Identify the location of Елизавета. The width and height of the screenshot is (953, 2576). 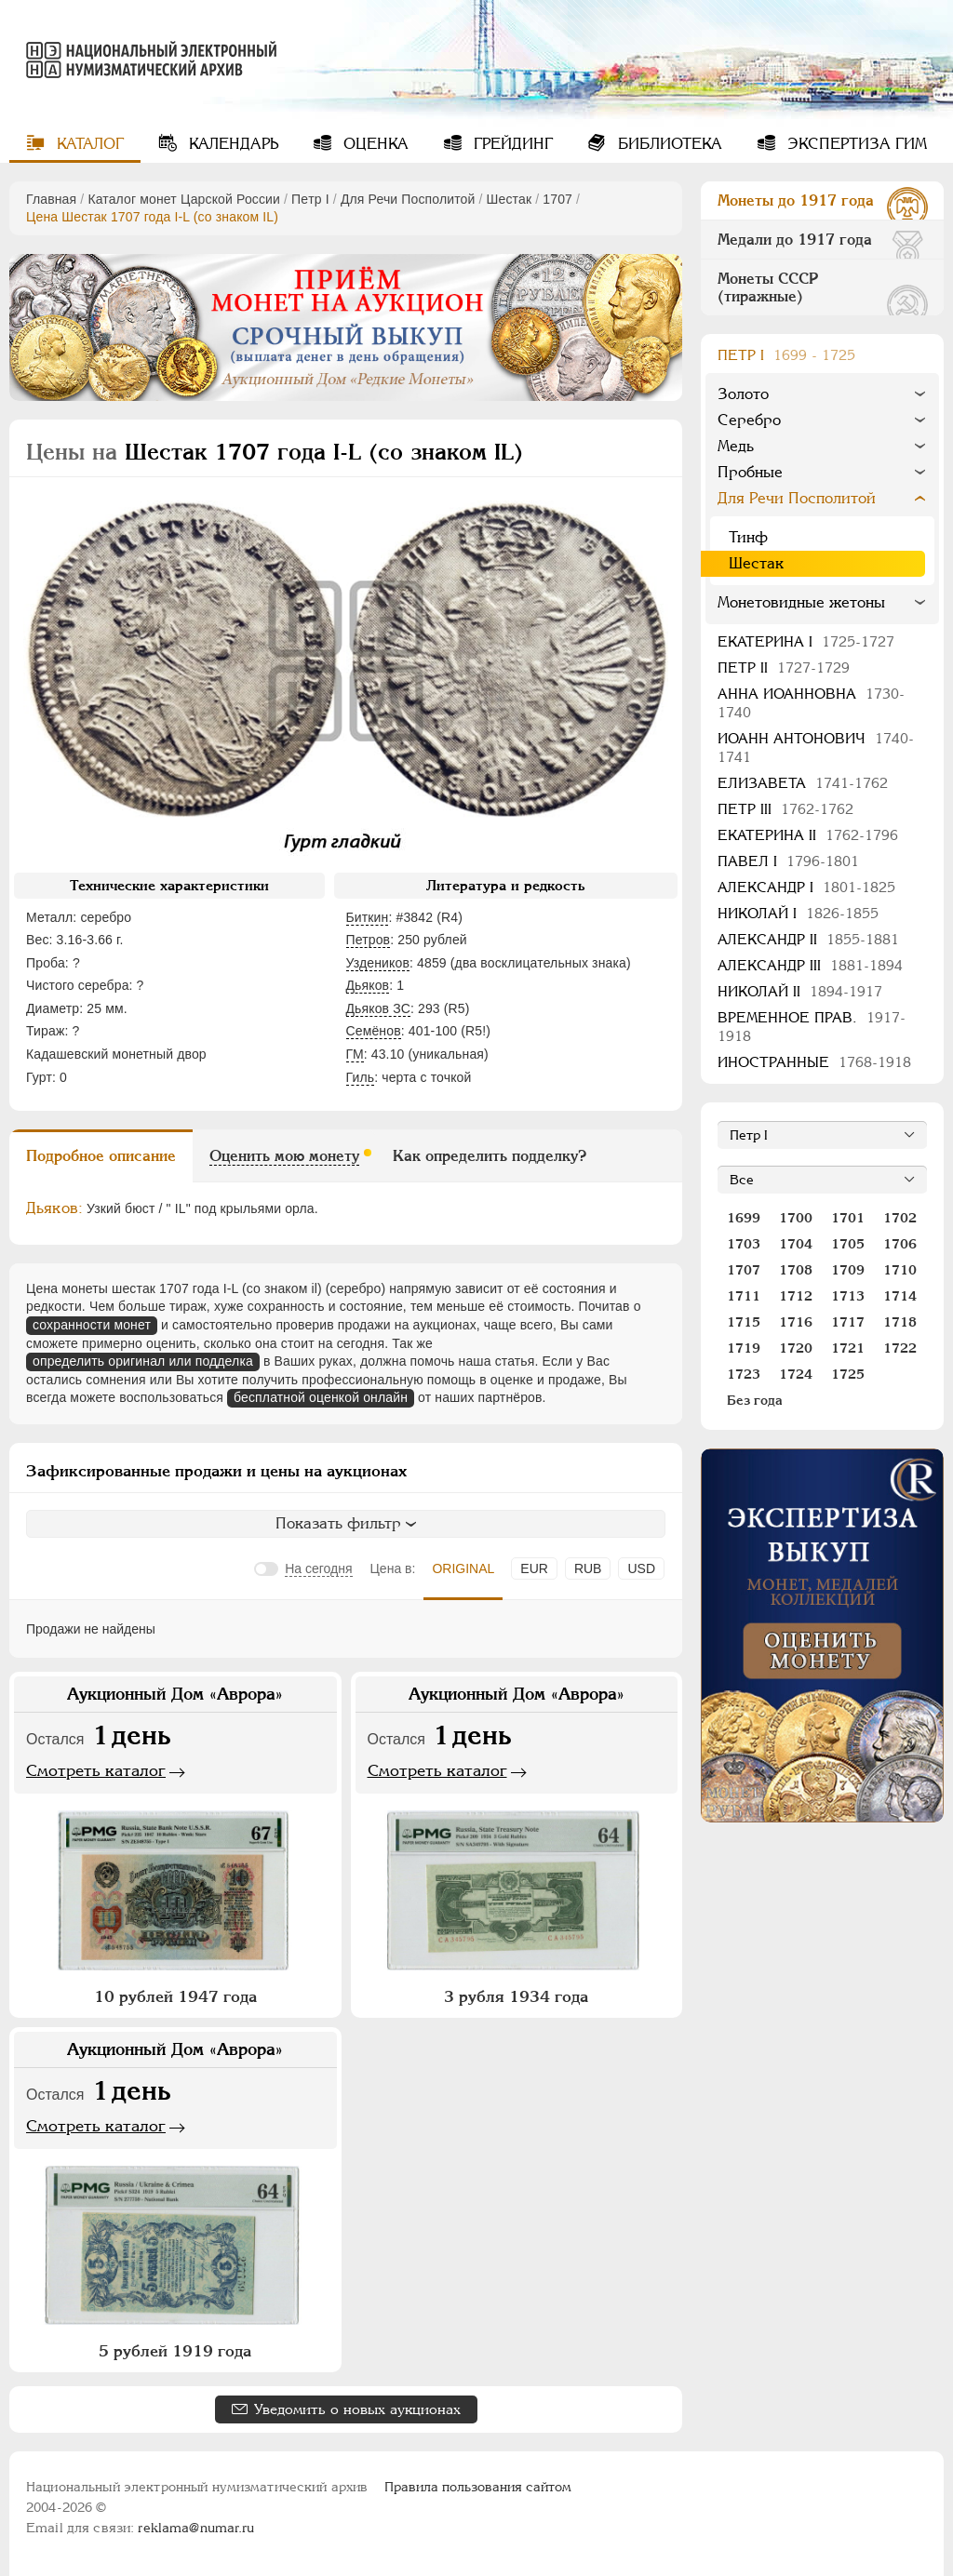
(803, 783).